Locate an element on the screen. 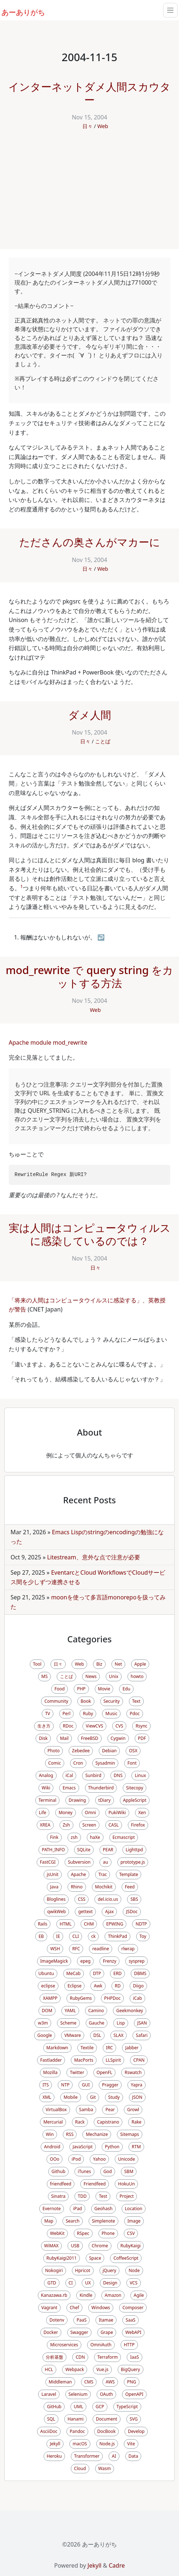 The image size is (179, 2576). MS is located at coordinates (44, 1676).